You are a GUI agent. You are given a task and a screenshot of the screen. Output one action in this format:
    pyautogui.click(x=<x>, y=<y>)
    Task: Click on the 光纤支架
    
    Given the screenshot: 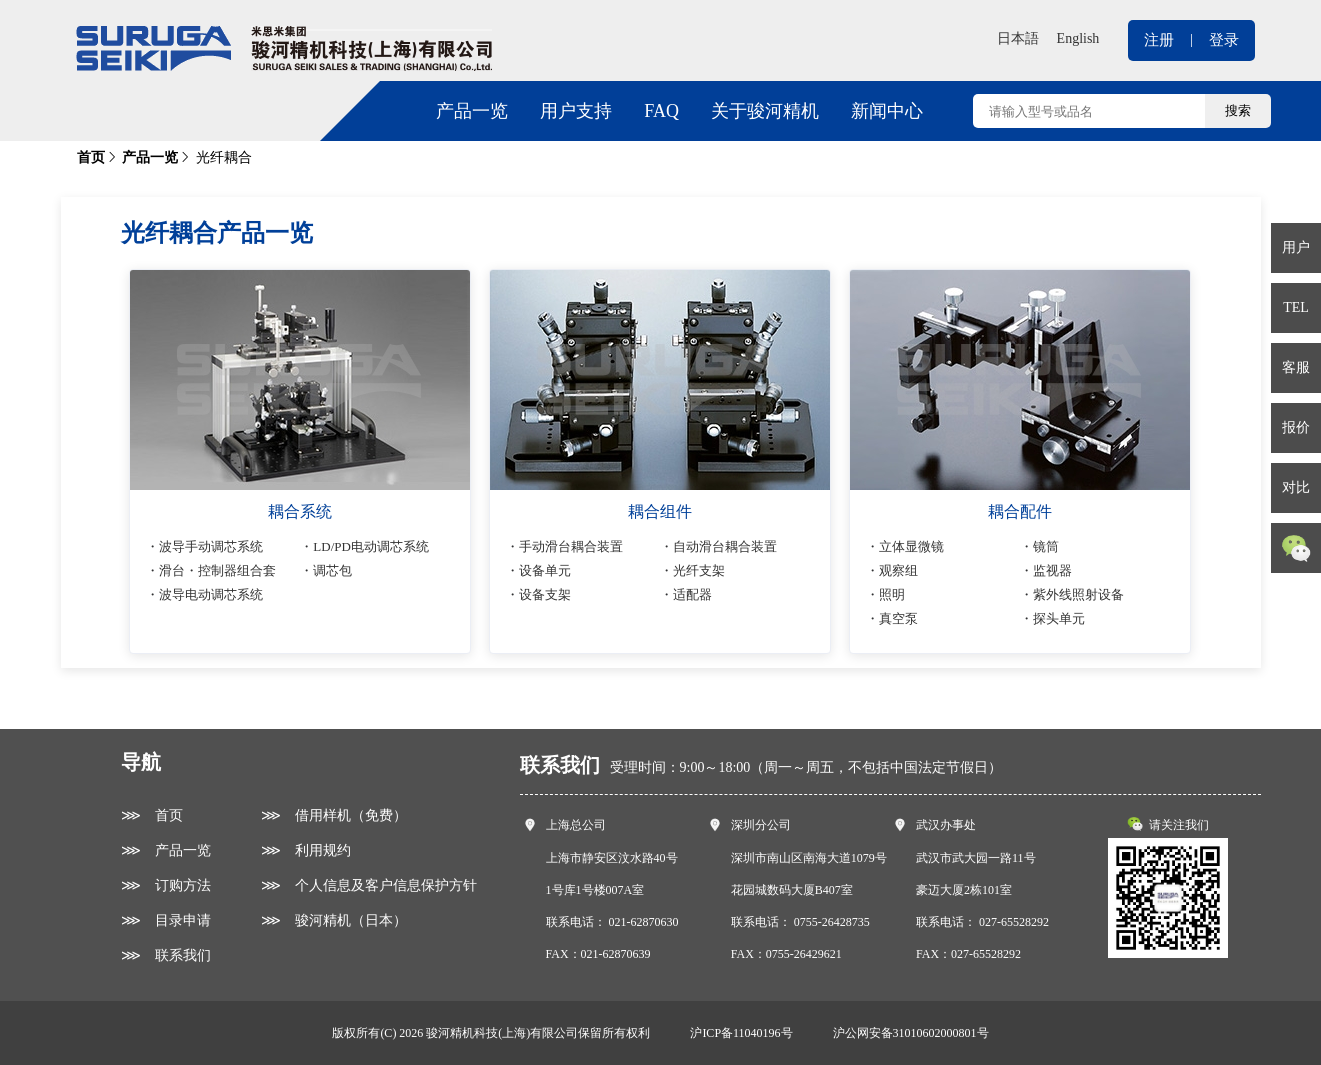 What is the action you would take?
    pyautogui.click(x=699, y=570)
    